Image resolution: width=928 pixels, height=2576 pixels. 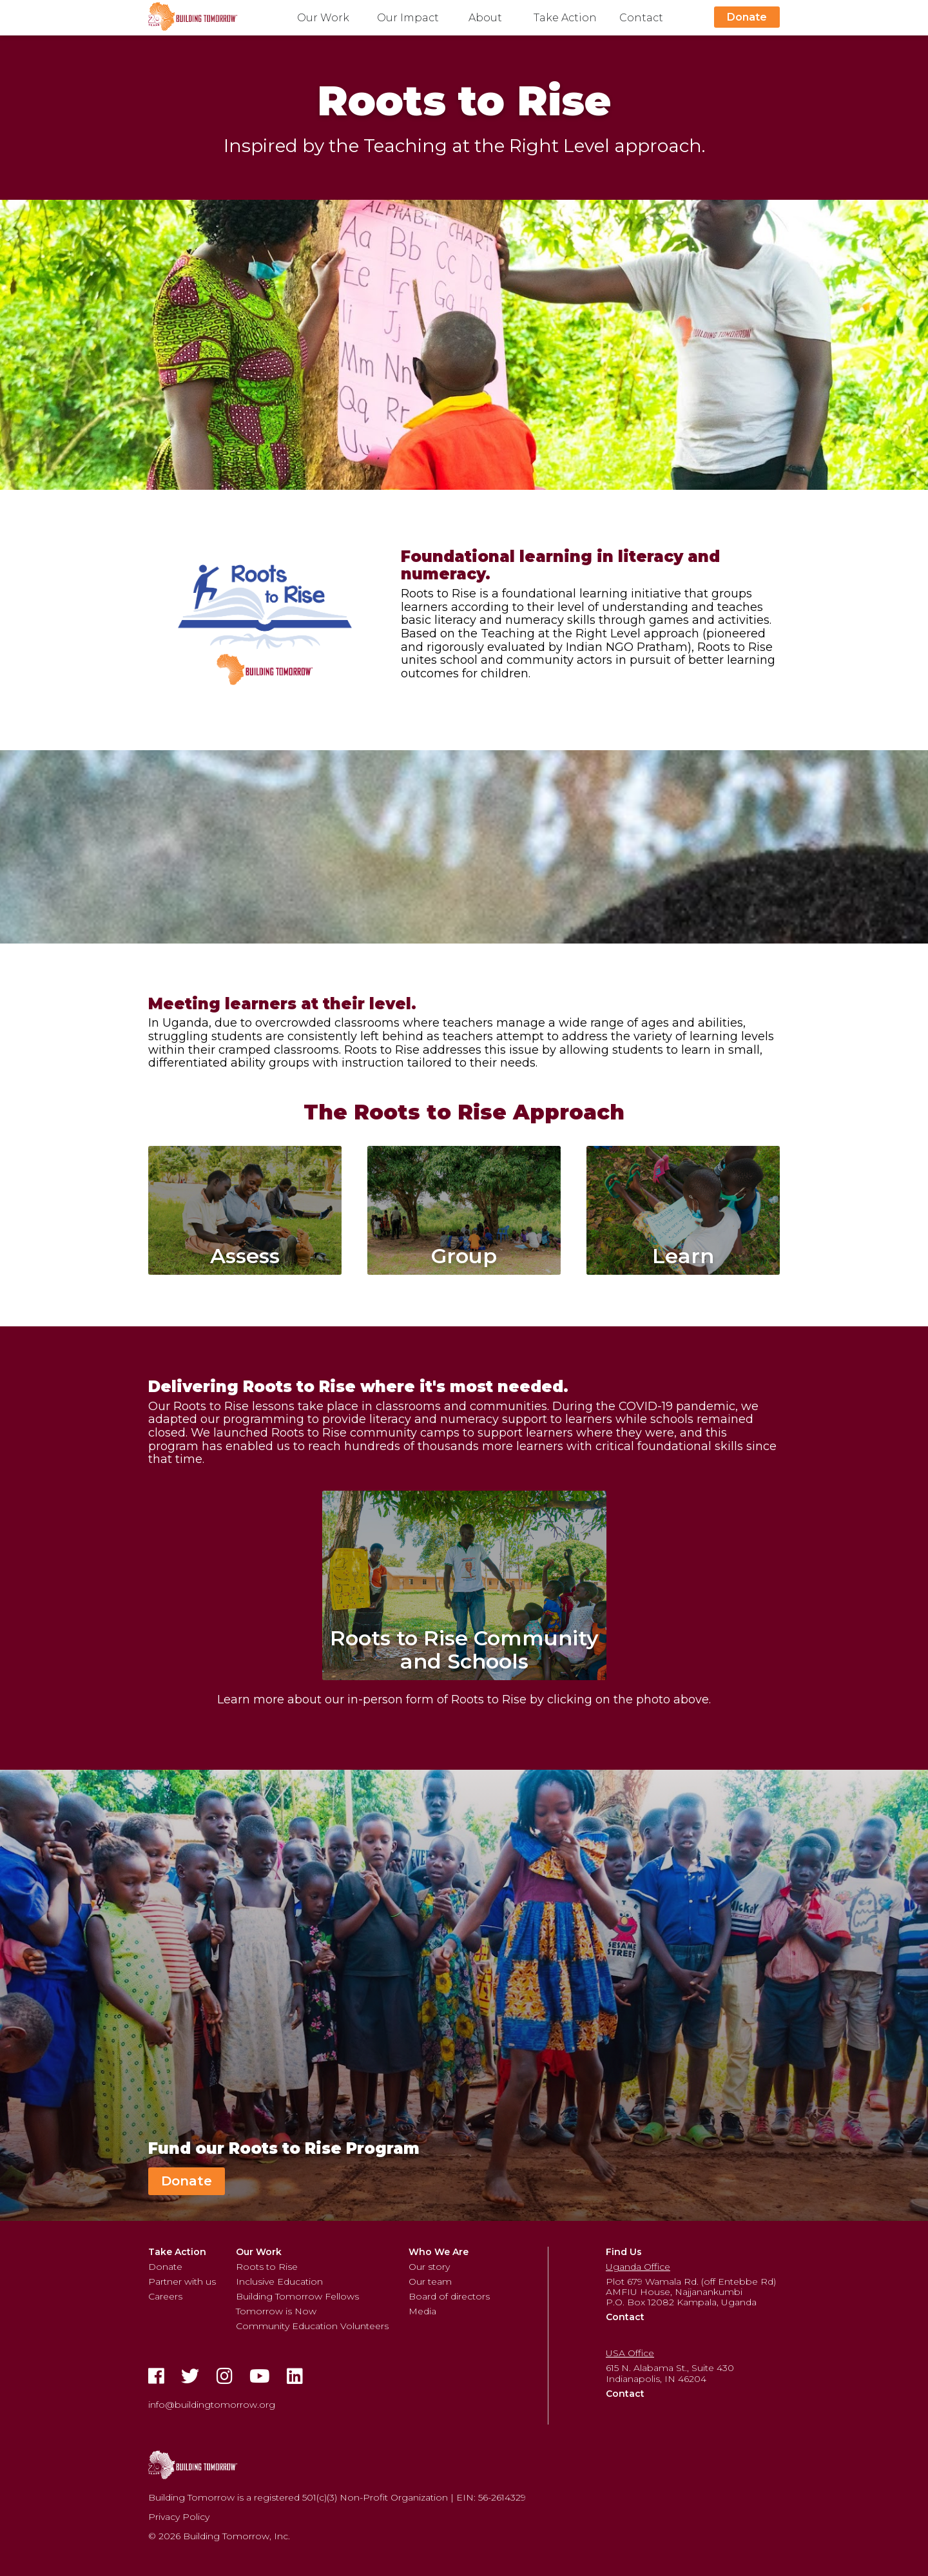 What do you see at coordinates (297, 2296) in the screenshot?
I see `Building Tomorrow Fellows` at bounding box center [297, 2296].